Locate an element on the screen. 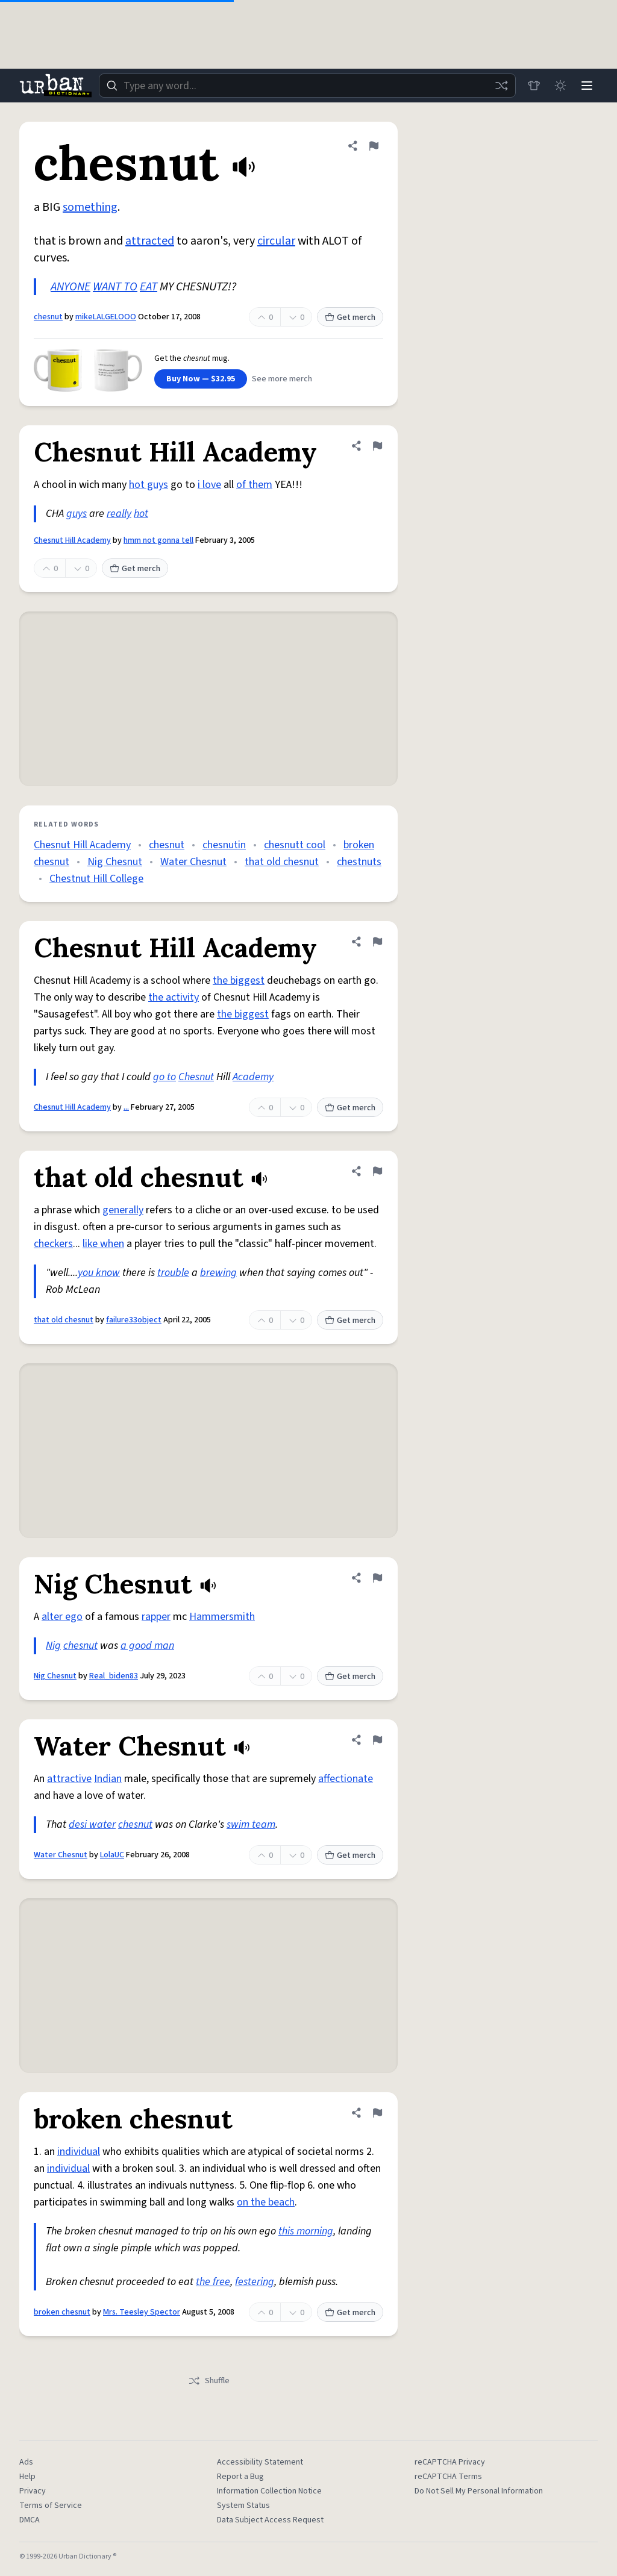 Image resolution: width=617 pixels, height=2576 pixels. that old chesnut is located at coordinates (282, 861).